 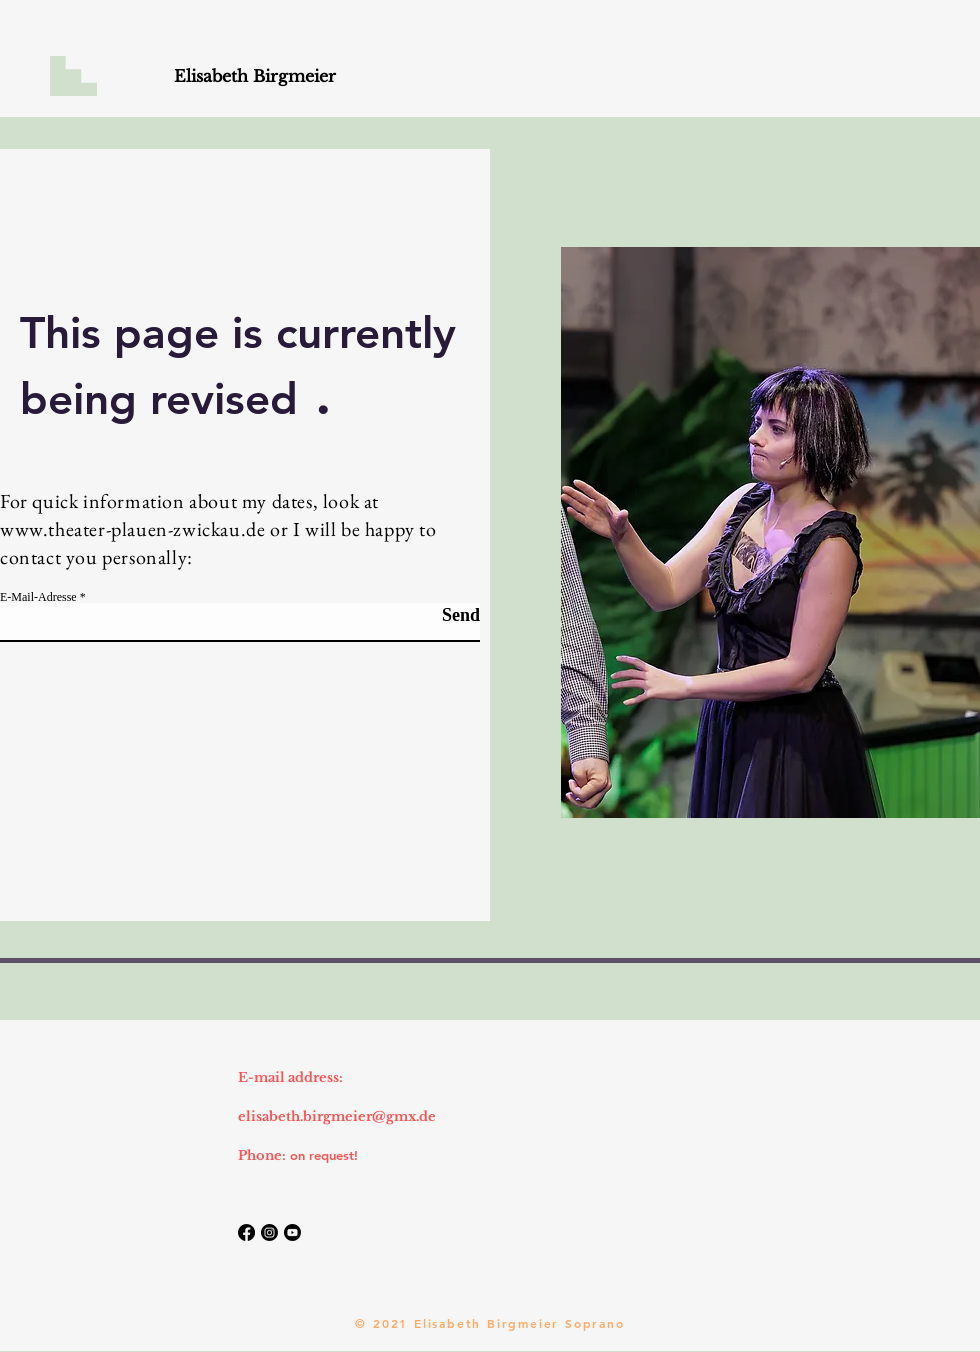 I want to click on [Elisabeth Birgmeier], so click(x=255, y=76).